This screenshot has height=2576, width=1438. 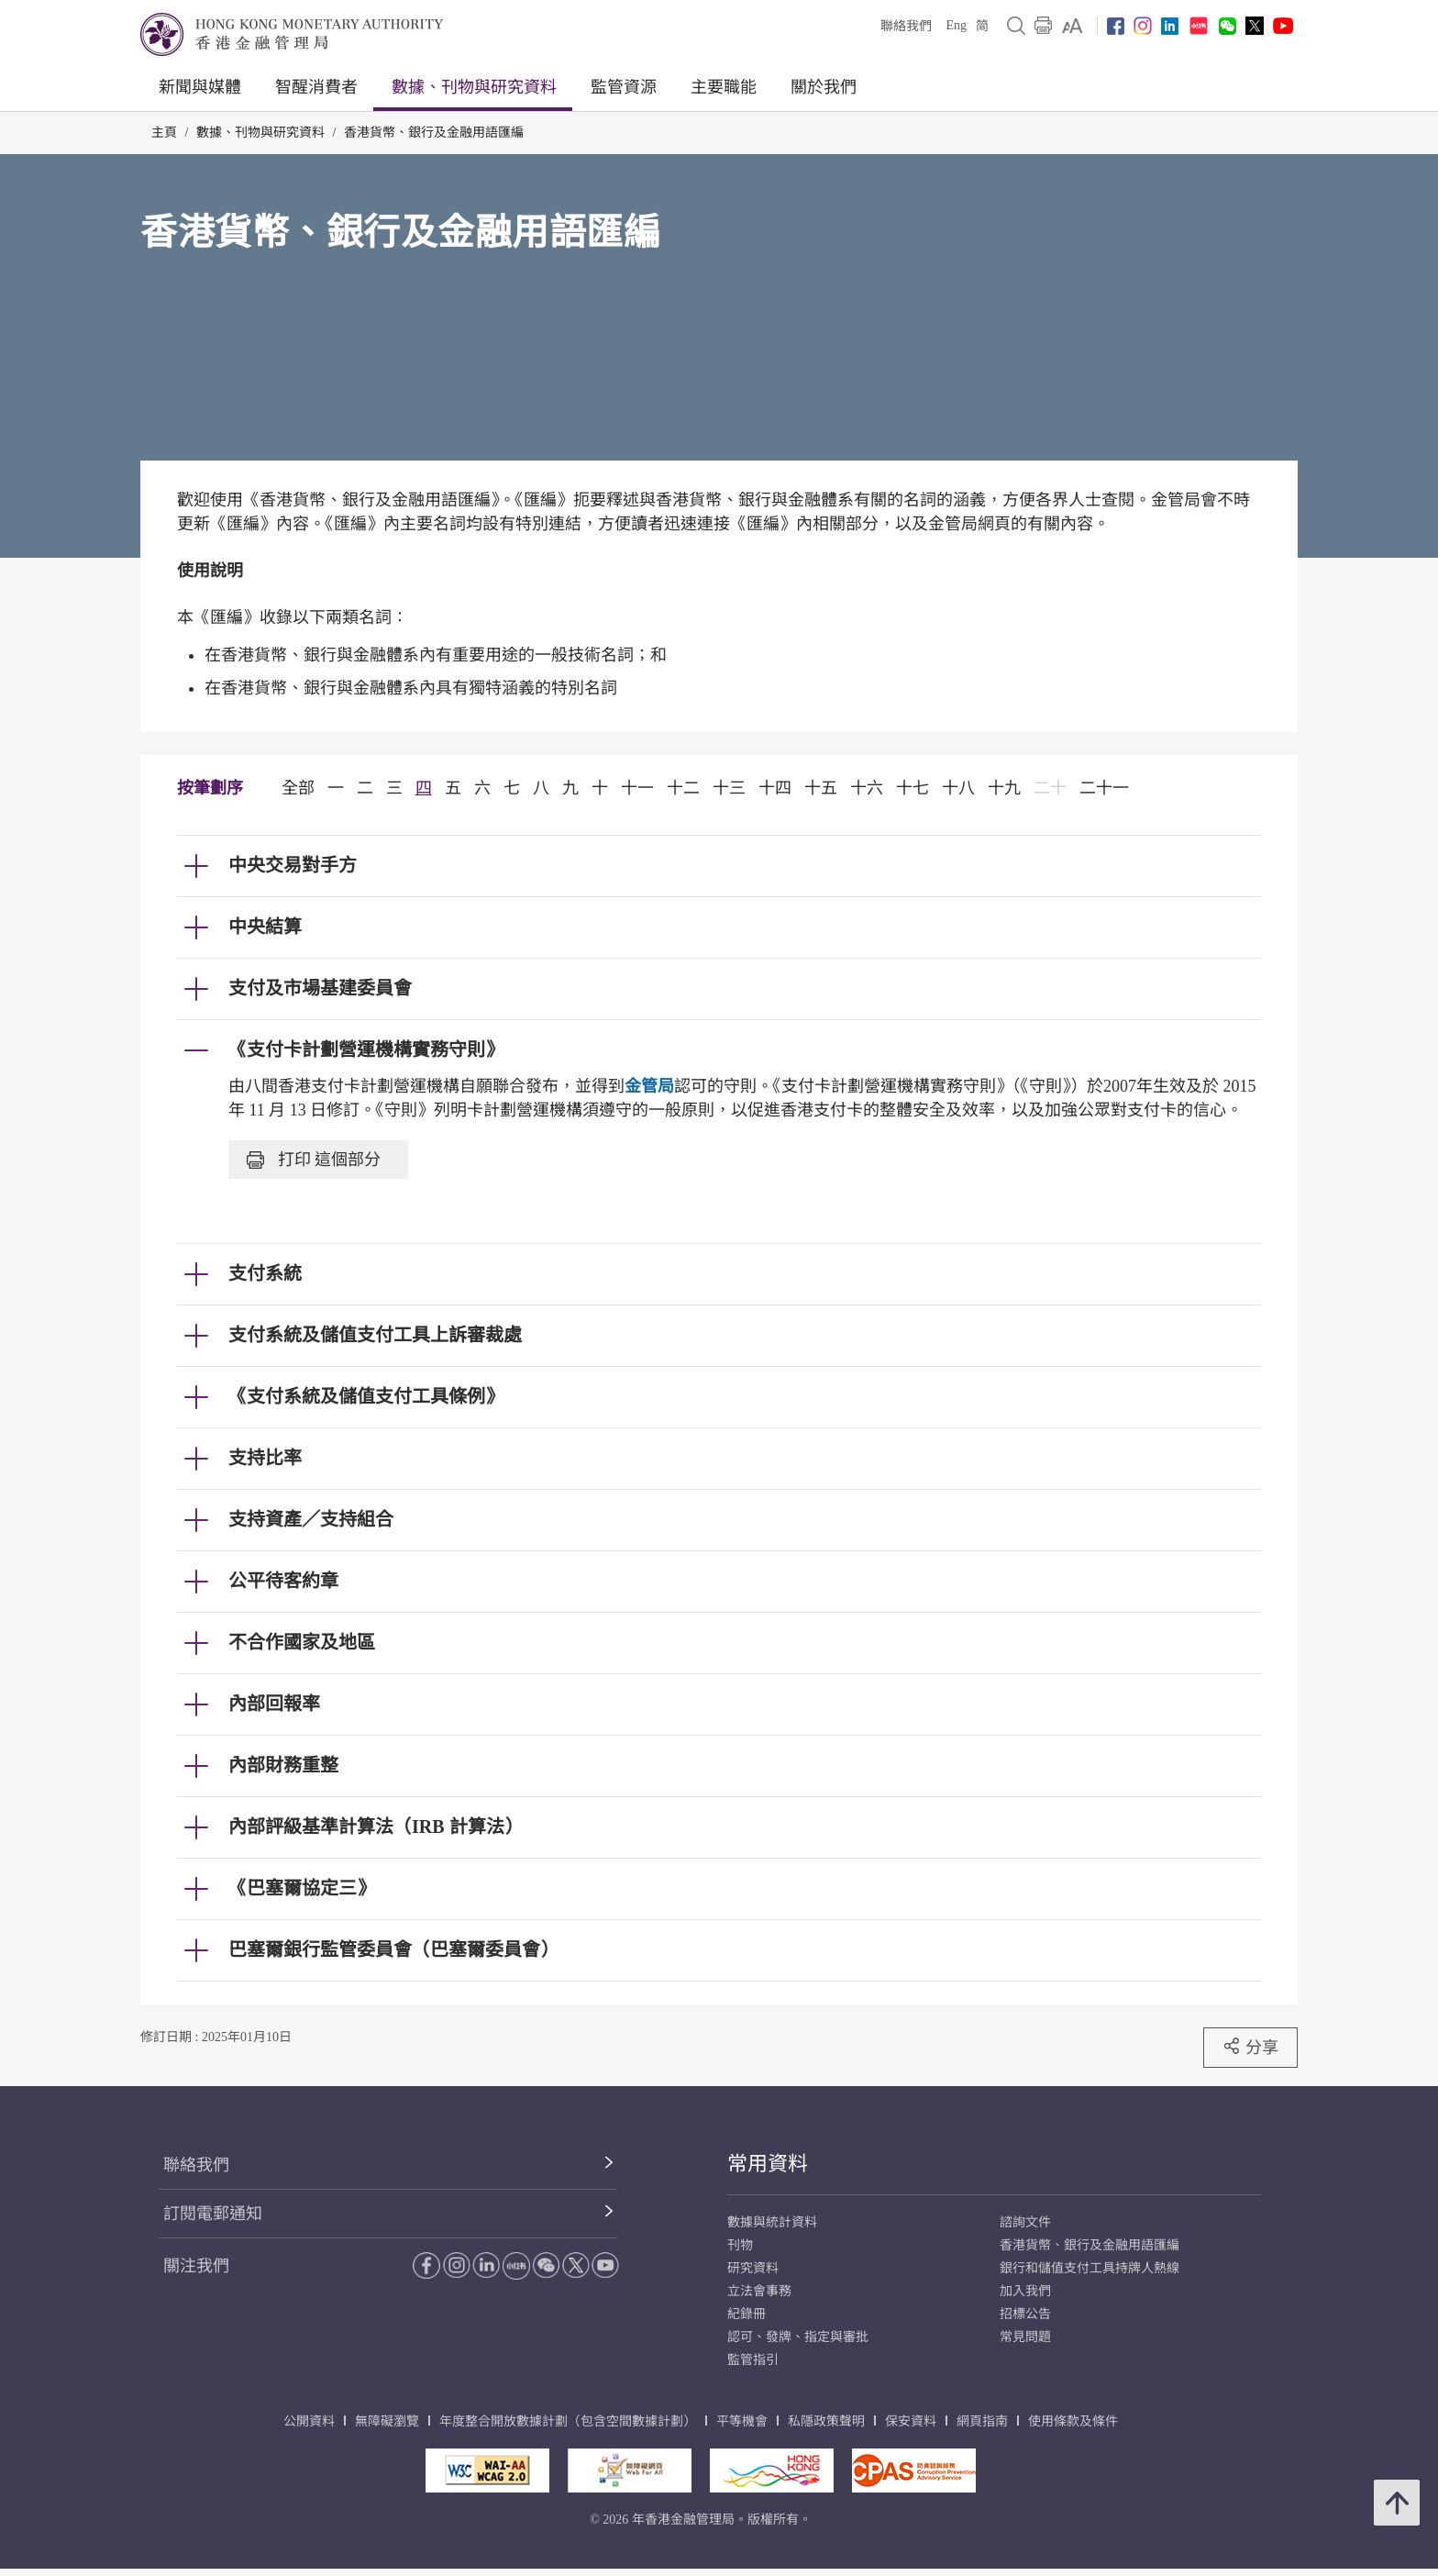 What do you see at coordinates (820, 788) in the screenshot?
I see `十五` at bounding box center [820, 788].